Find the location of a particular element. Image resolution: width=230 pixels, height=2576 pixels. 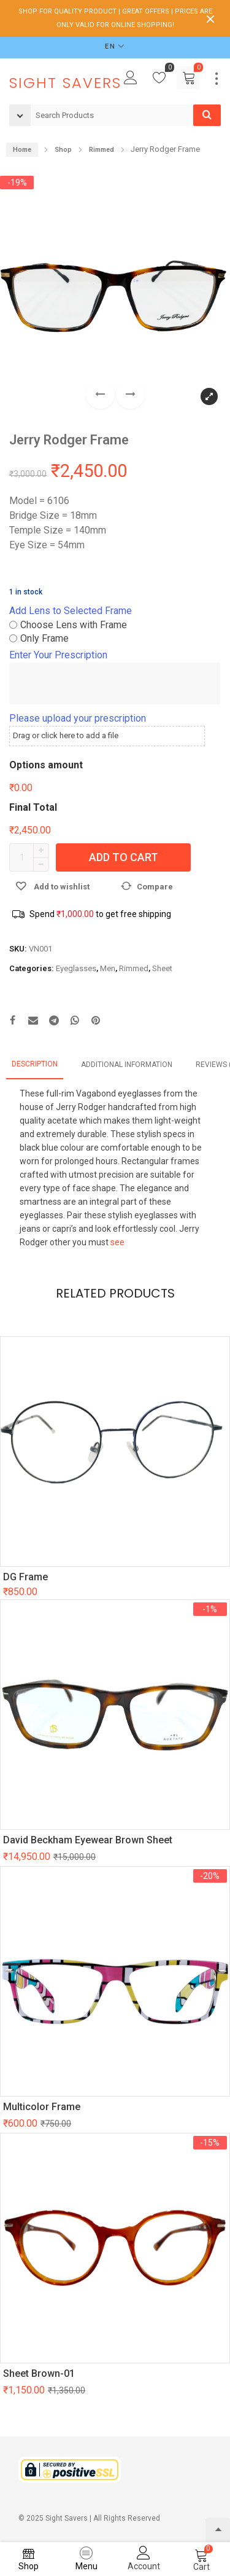

Rimmed is located at coordinates (133, 968).